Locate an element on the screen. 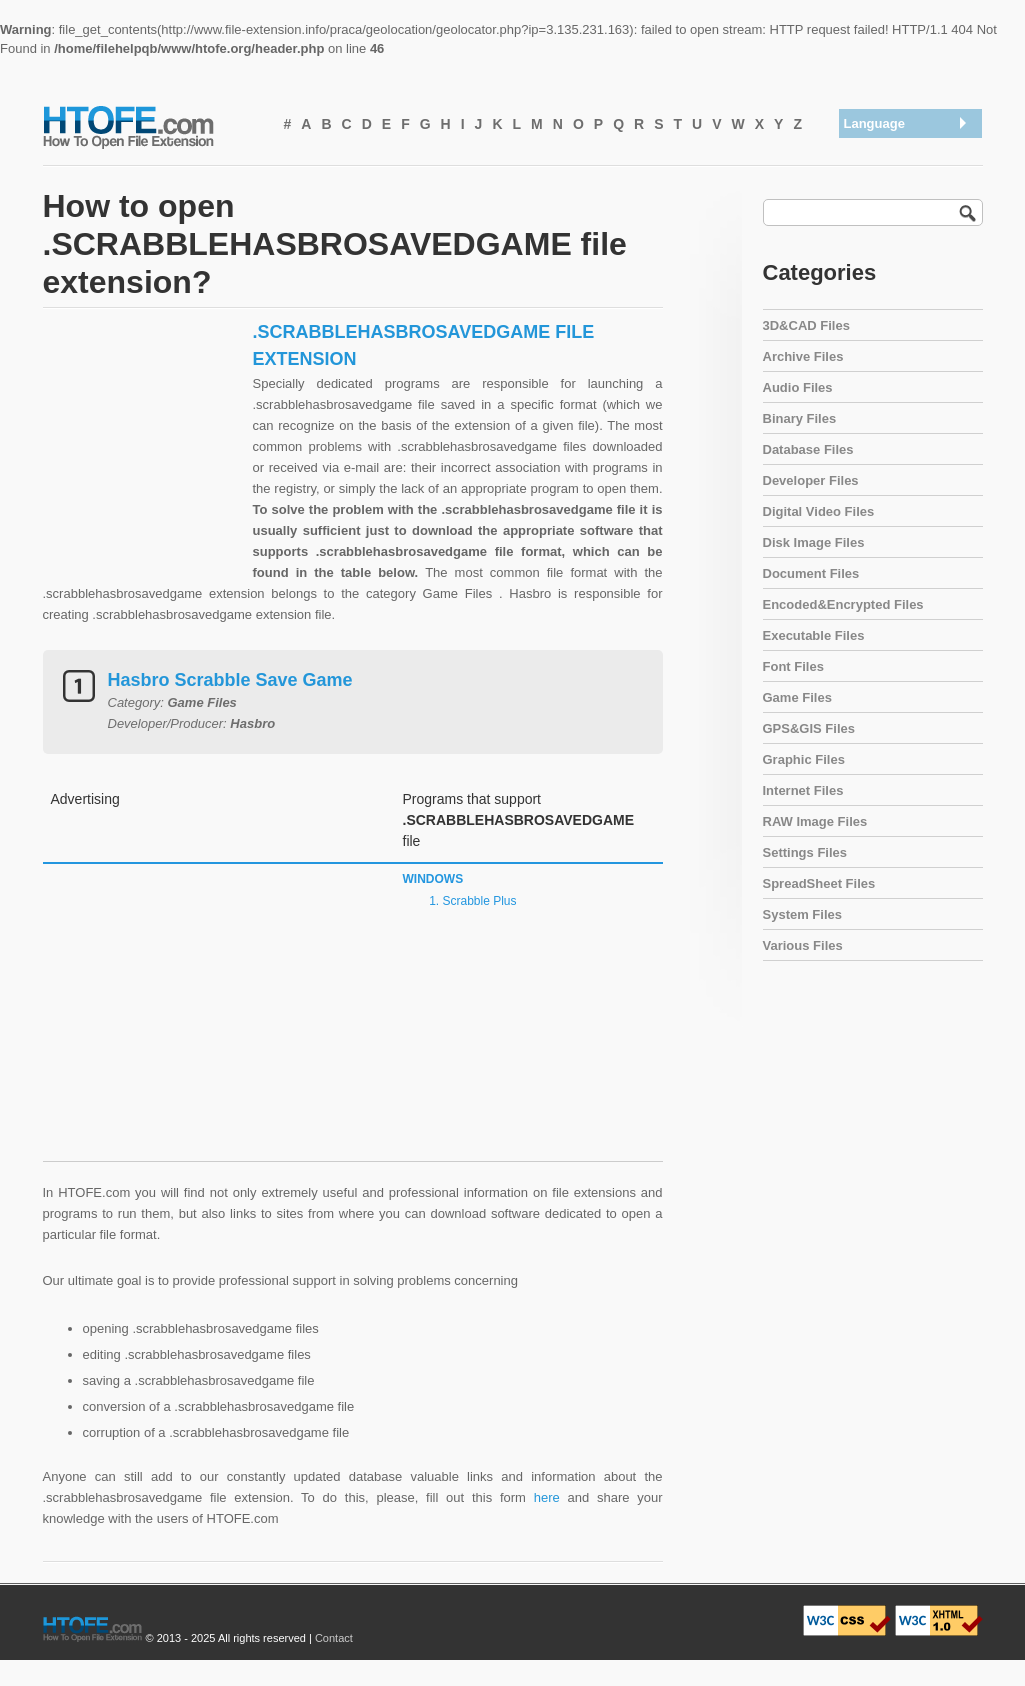 This screenshot has width=1025, height=1686. Document Files is located at coordinates (811, 573).